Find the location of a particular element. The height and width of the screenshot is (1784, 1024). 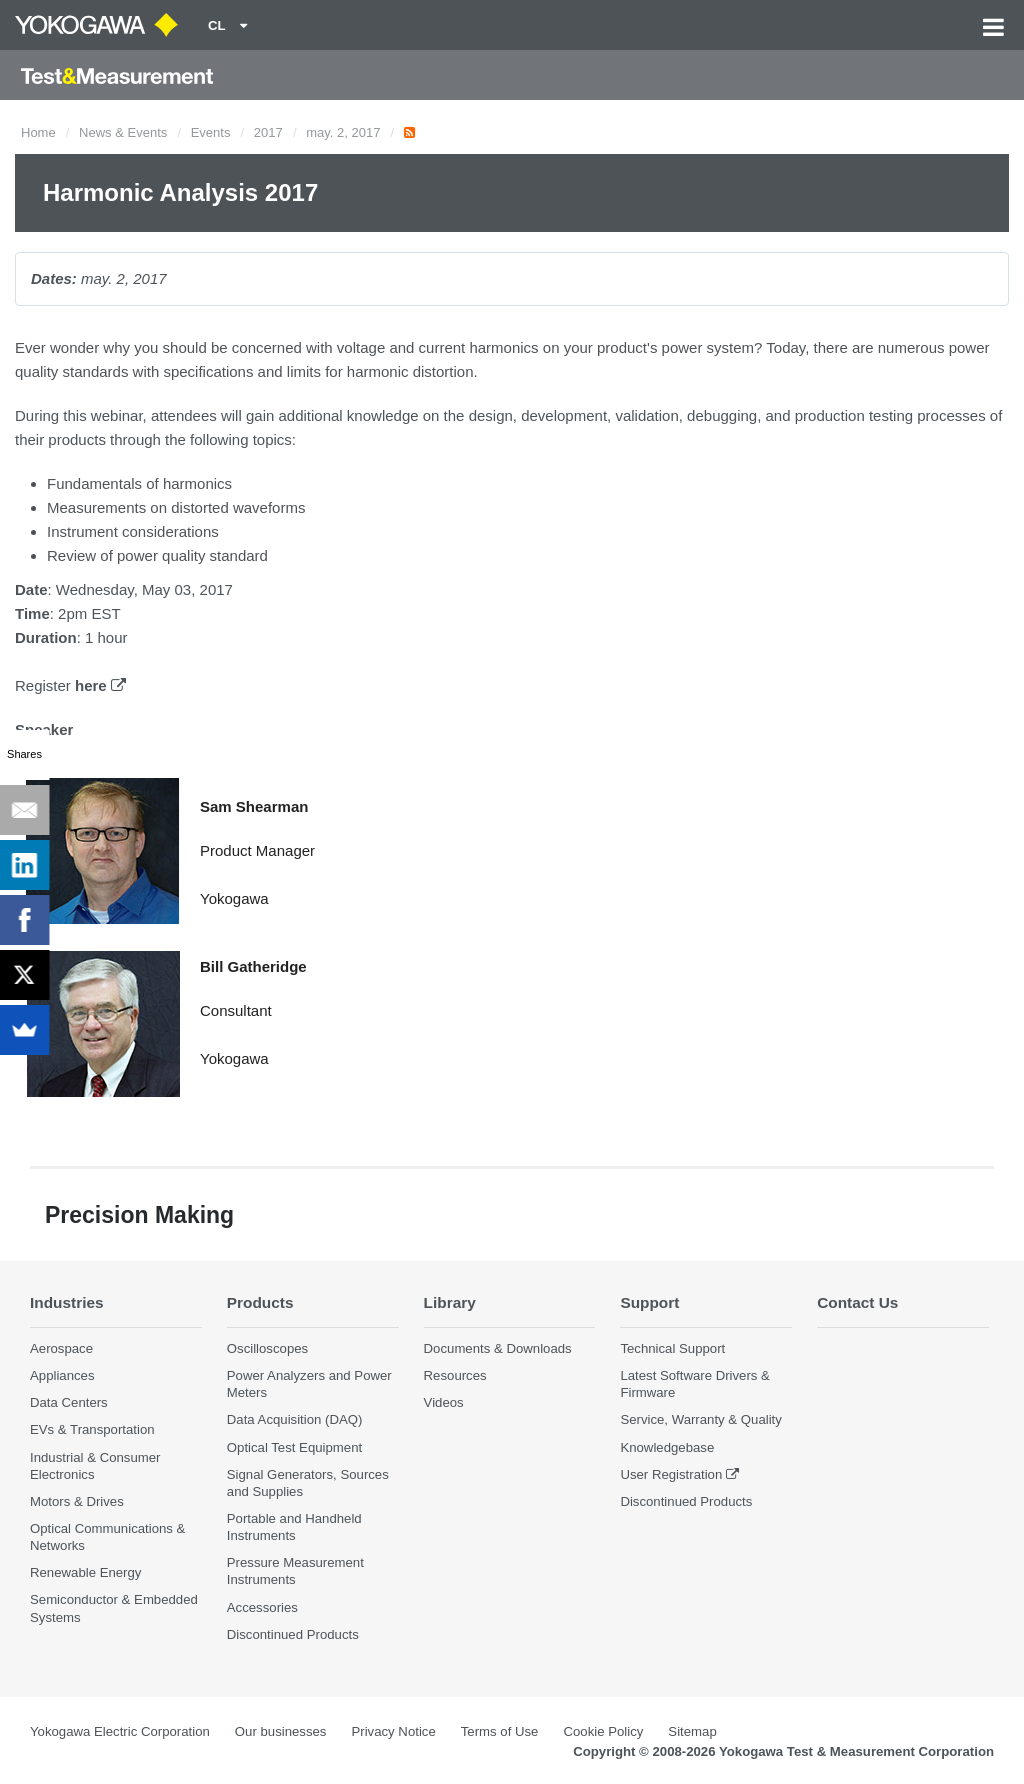

Documents & Downloads is located at coordinates (498, 1348).